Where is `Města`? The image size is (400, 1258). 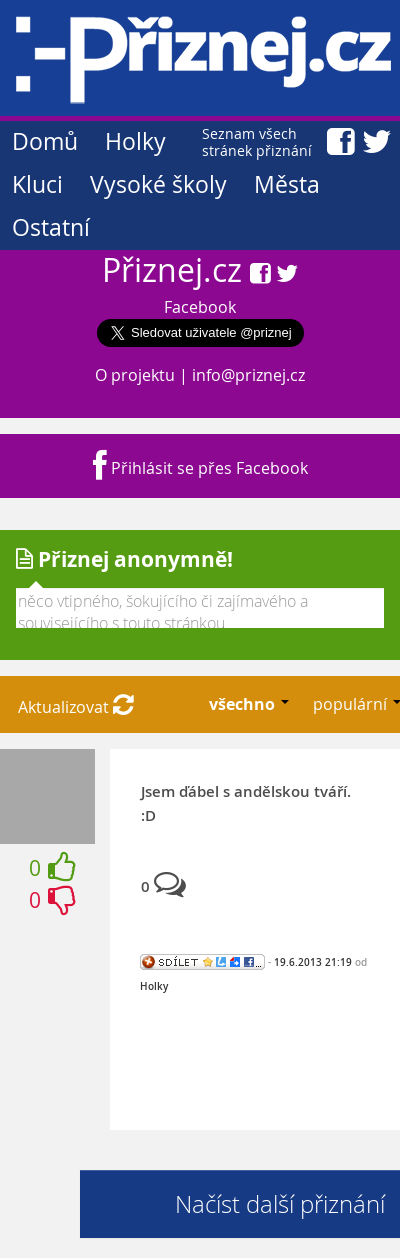
Města is located at coordinates (287, 184).